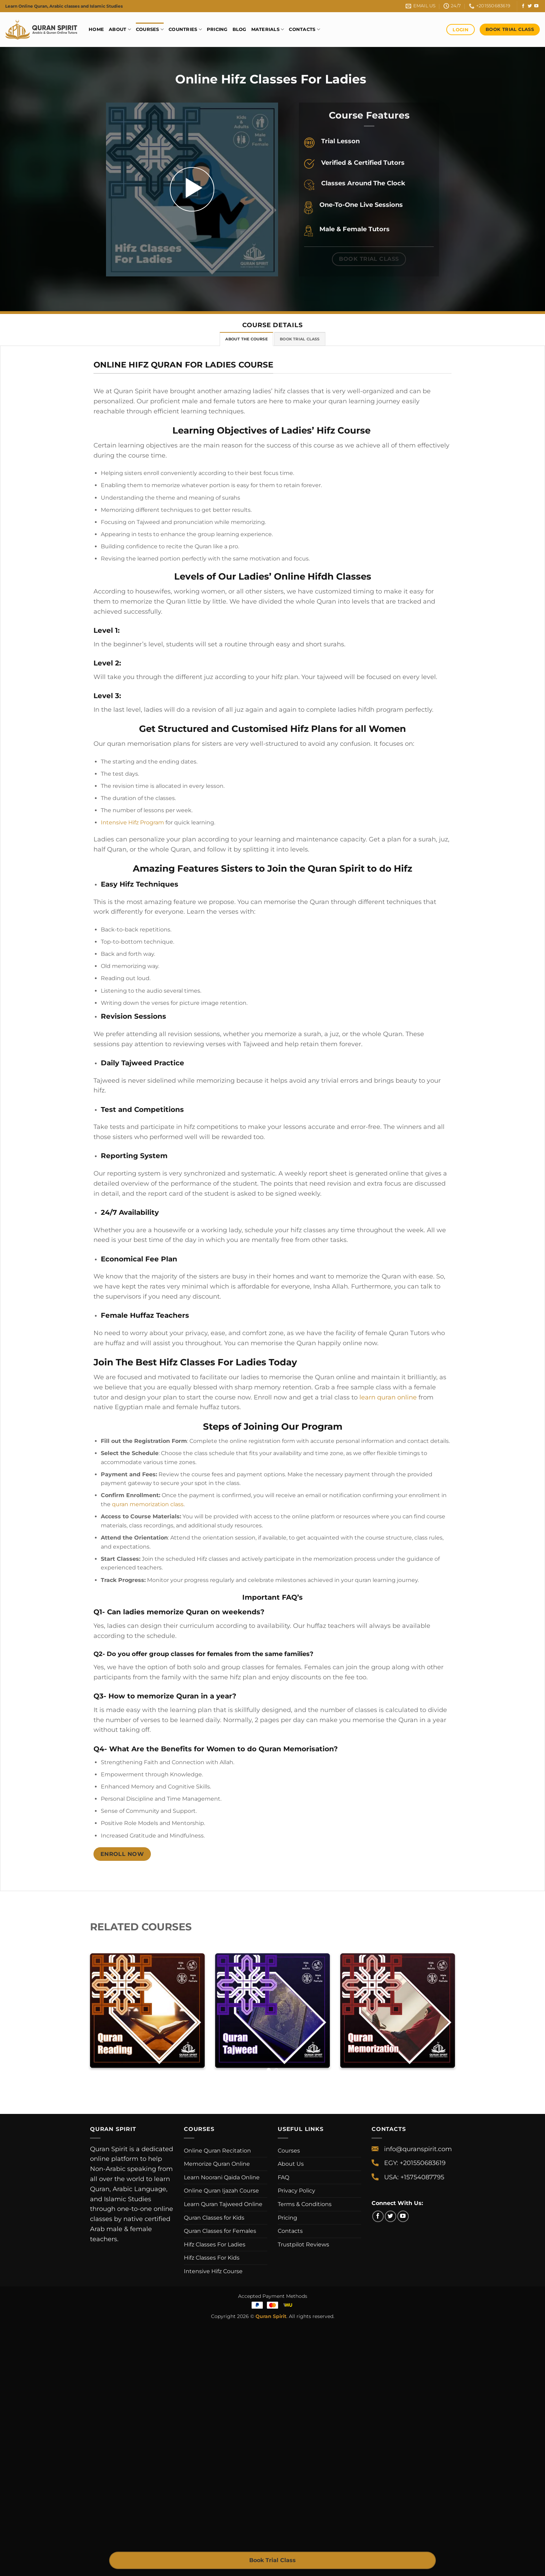  What do you see at coordinates (222, 2177) in the screenshot?
I see `Learn Noorani Qaida Online` at bounding box center [222, 2177].